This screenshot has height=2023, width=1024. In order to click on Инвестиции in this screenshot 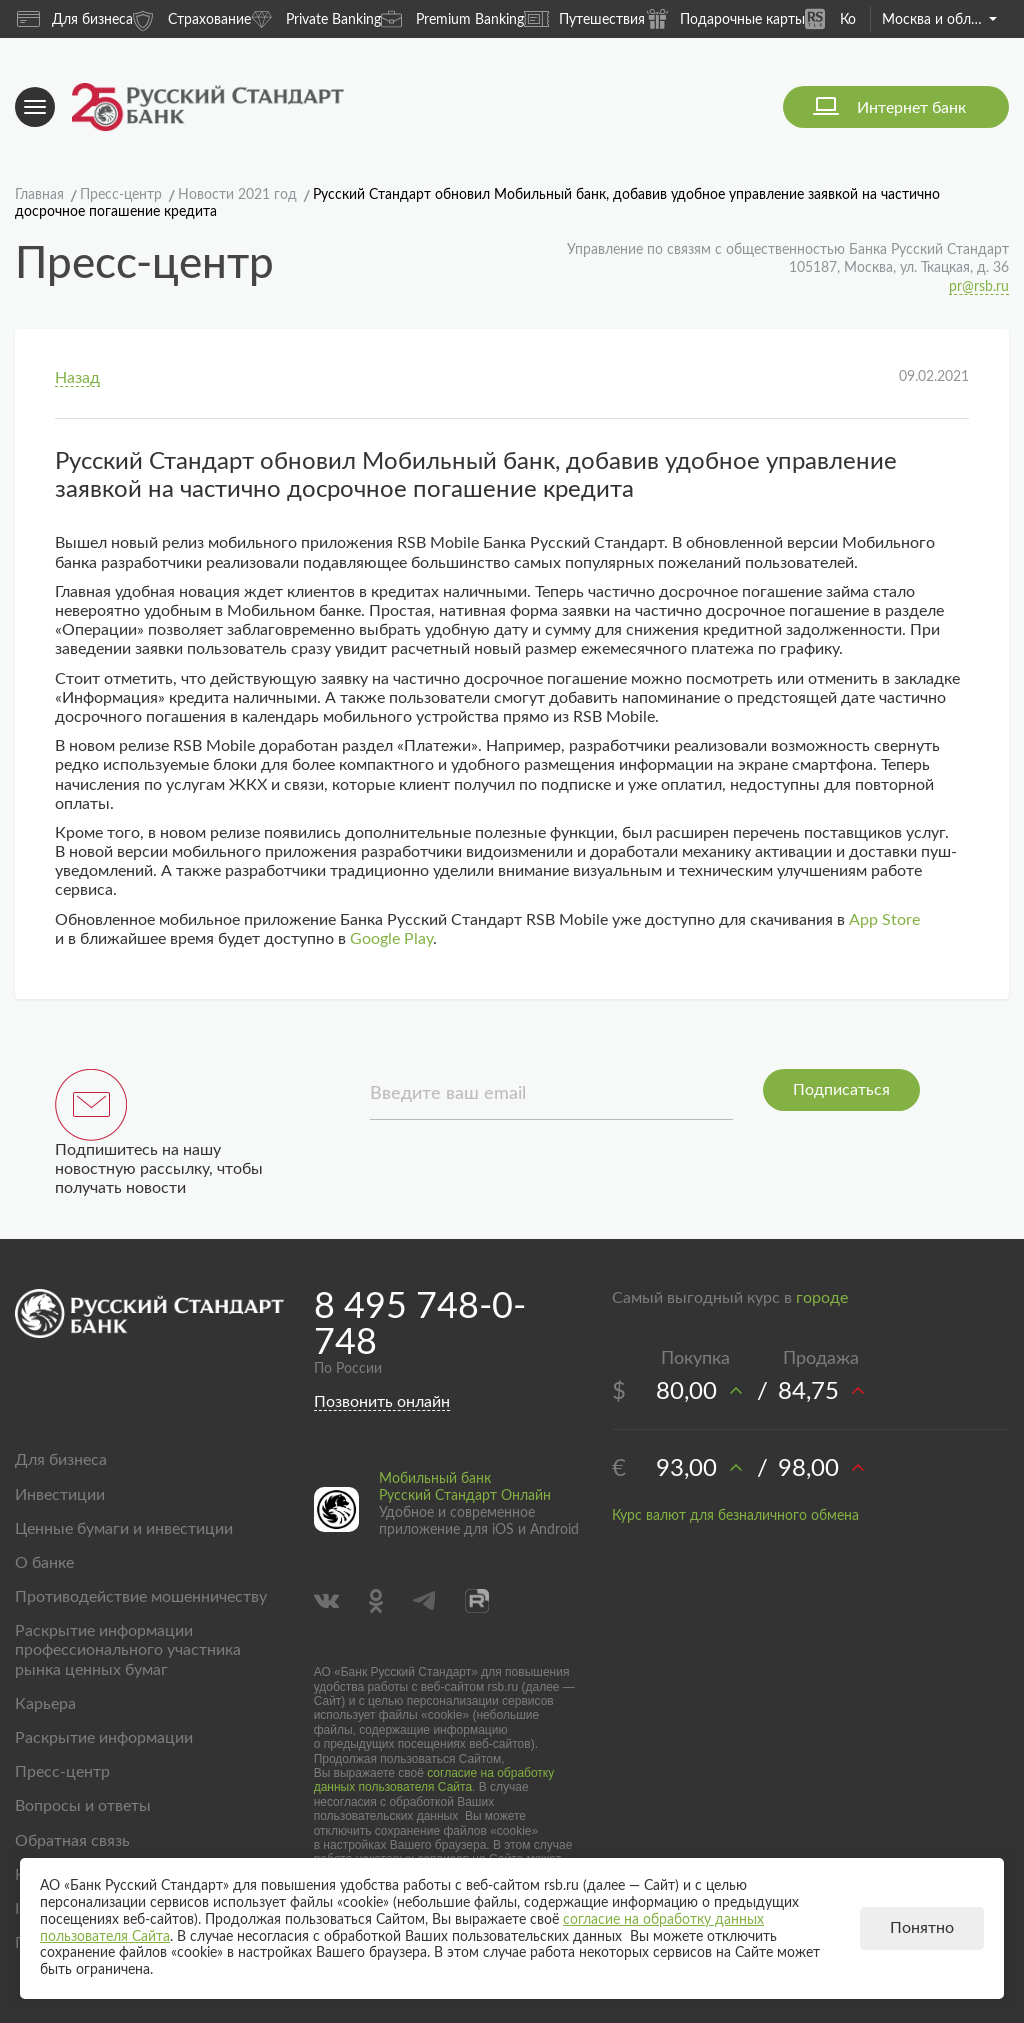, I will do `click(60, 1495)`.